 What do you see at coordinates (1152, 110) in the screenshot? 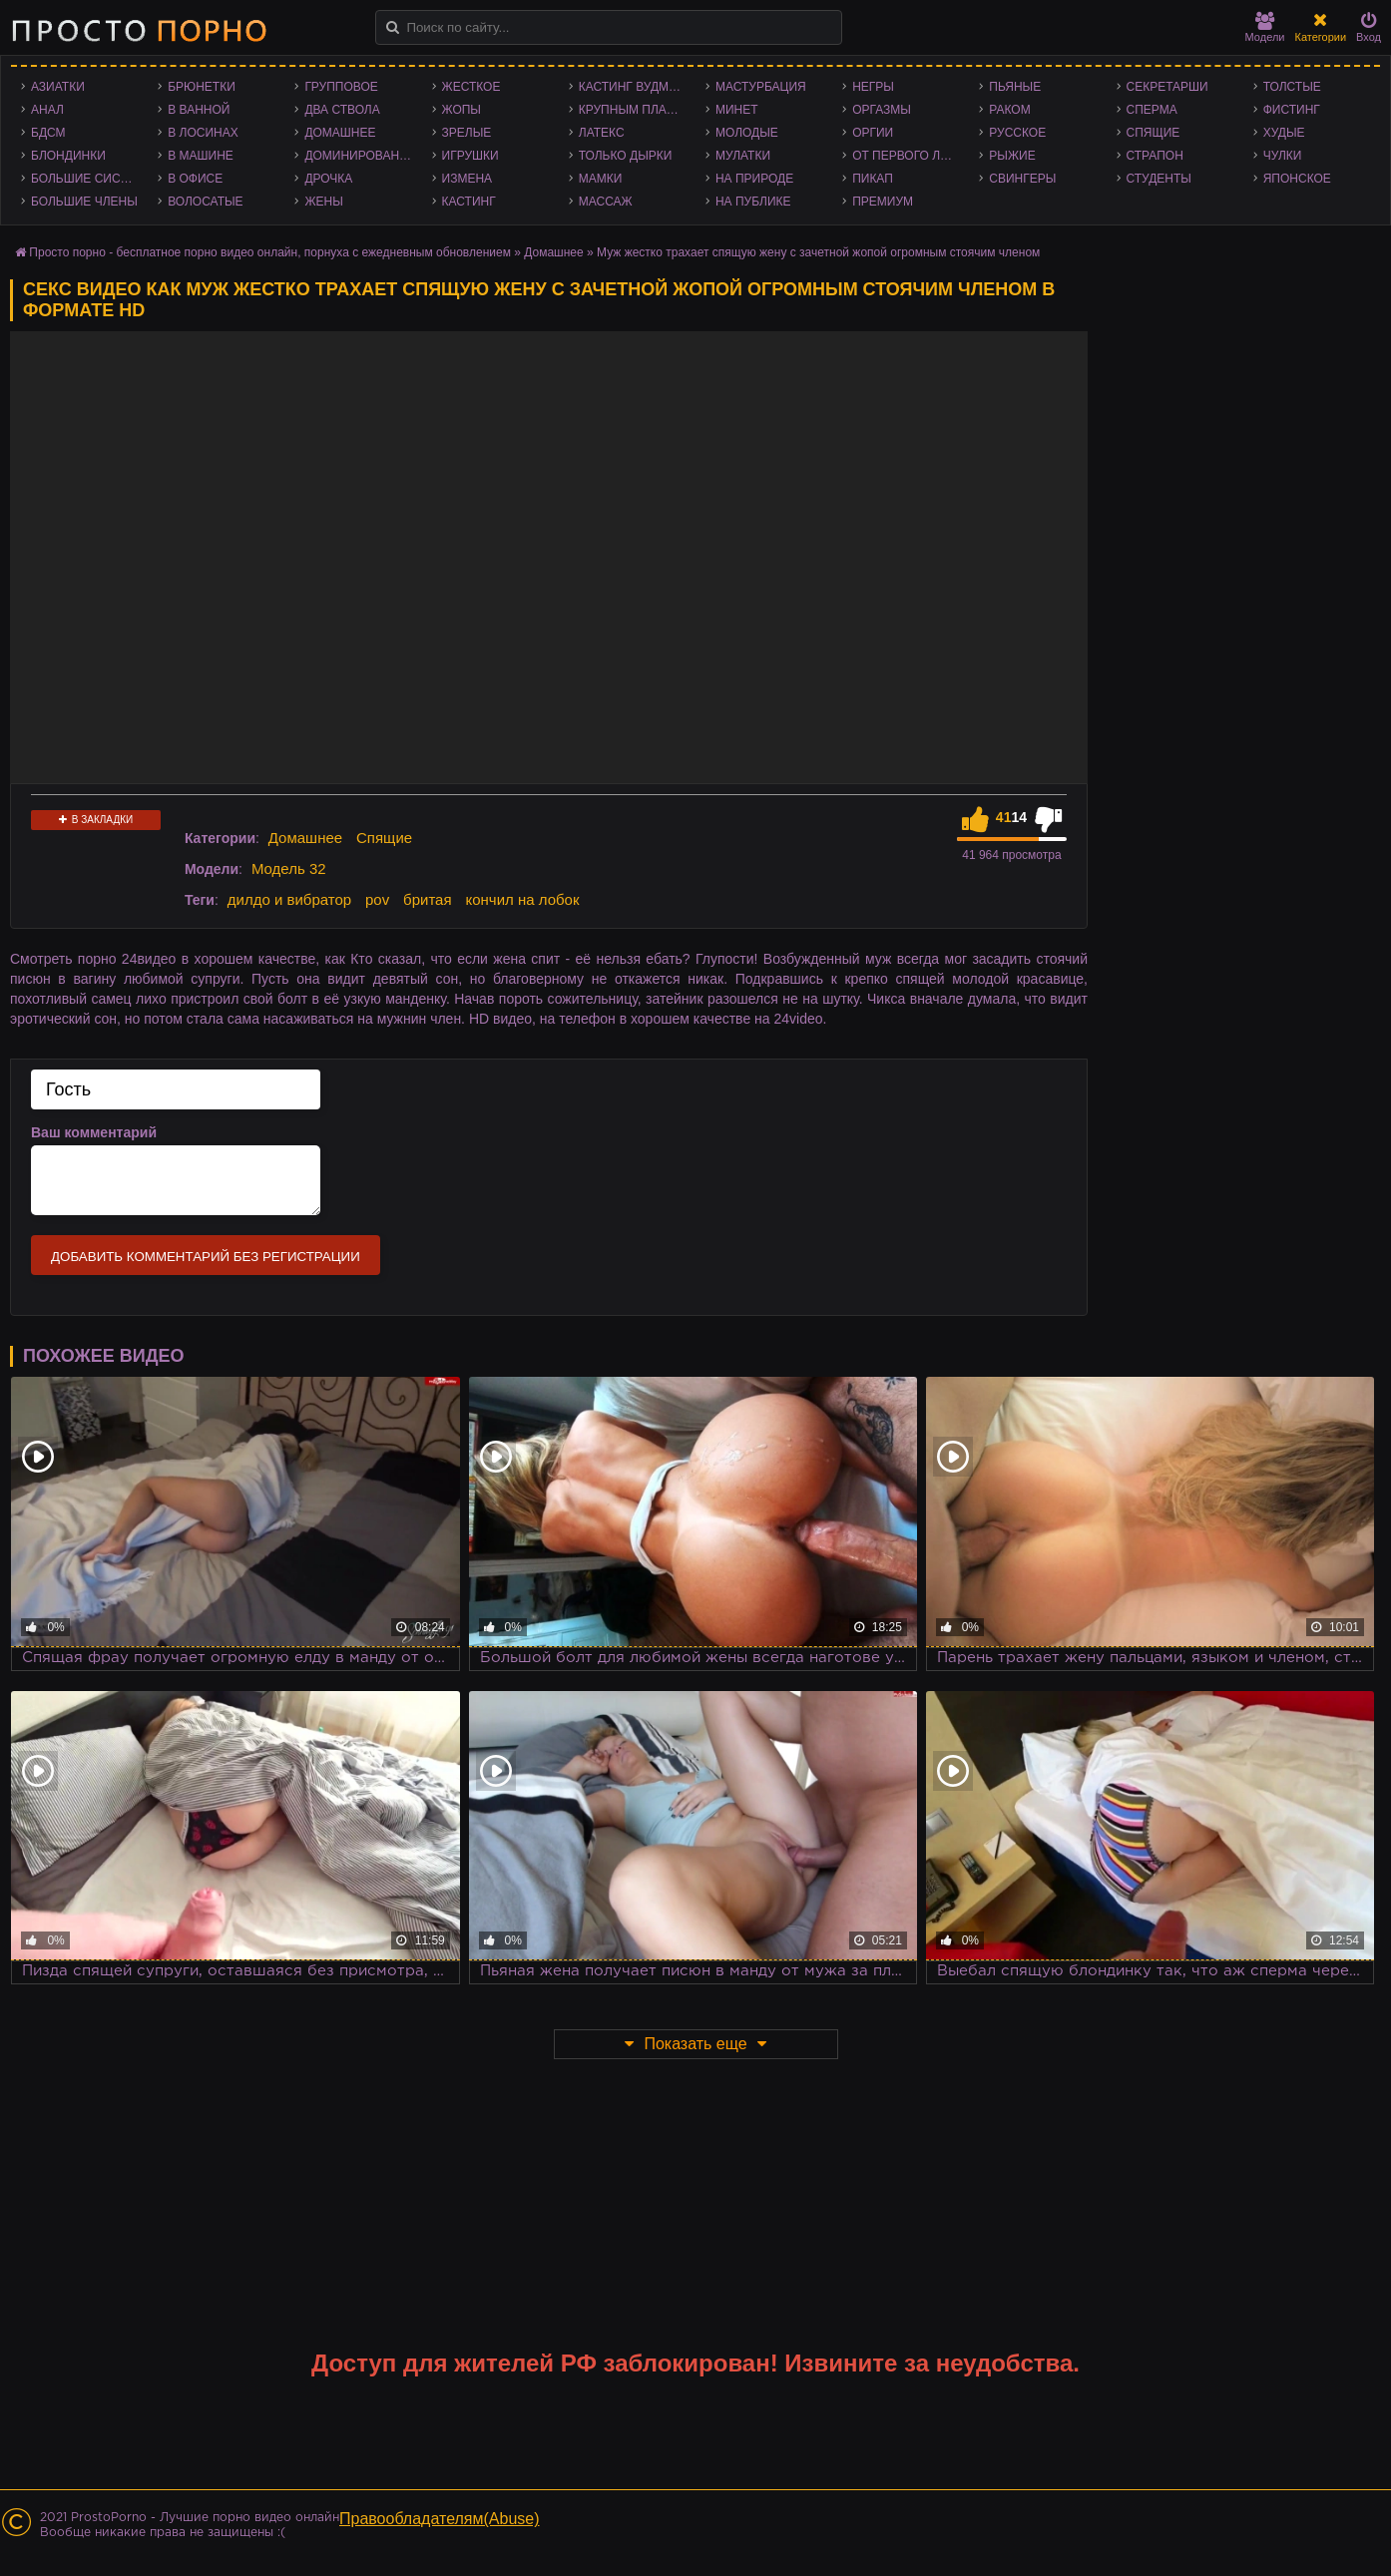
I see `Сперма` at bounding box center [1152, 110].